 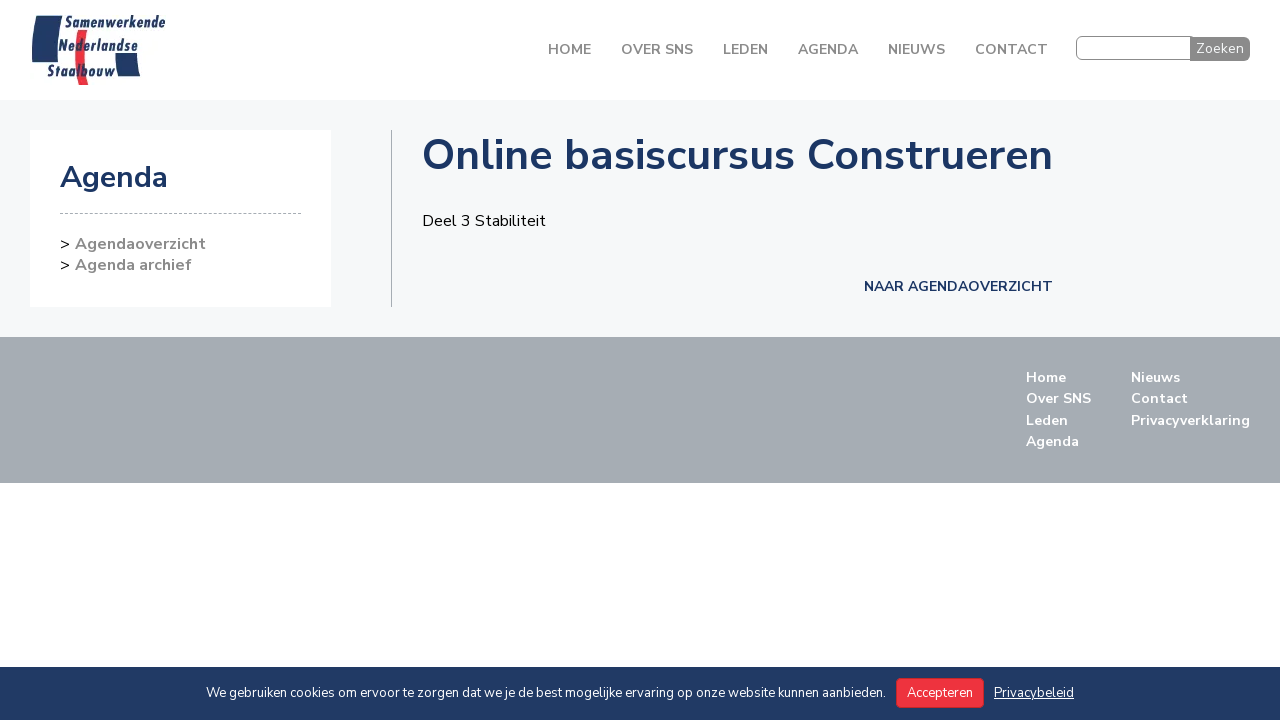 I want to click on Privacybeleid, so click(x=1034, y=693).